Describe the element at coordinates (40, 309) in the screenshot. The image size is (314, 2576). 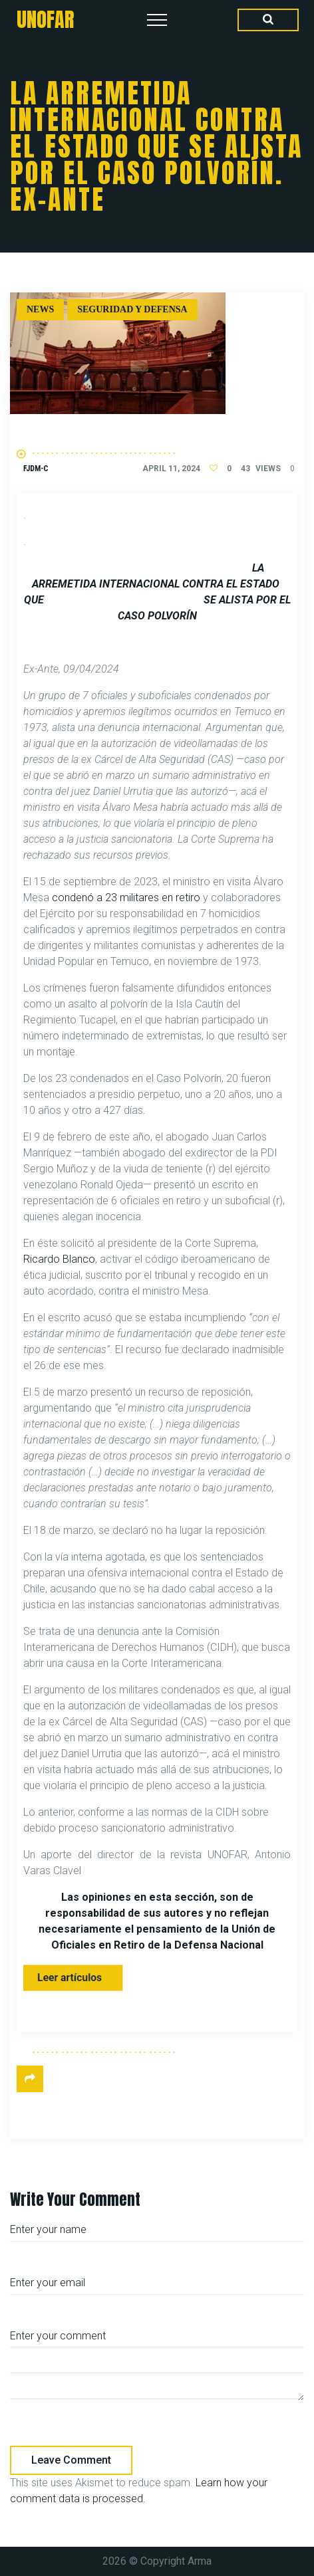
I see `News` at that location.